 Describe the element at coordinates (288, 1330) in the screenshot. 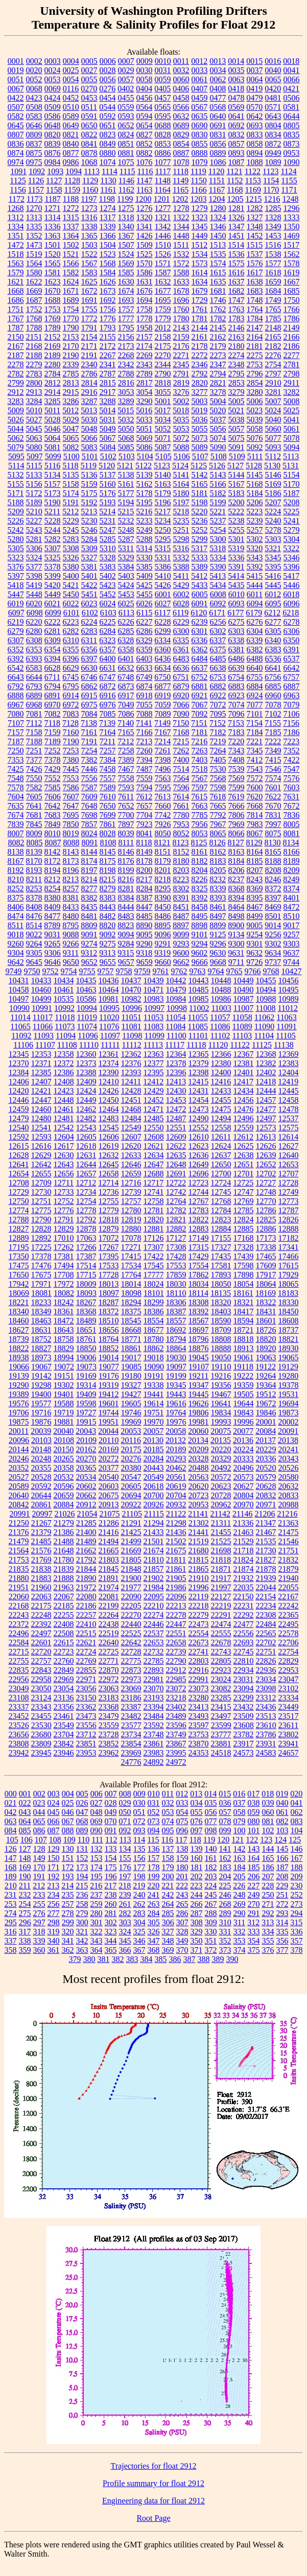

I see `18737` at that location.